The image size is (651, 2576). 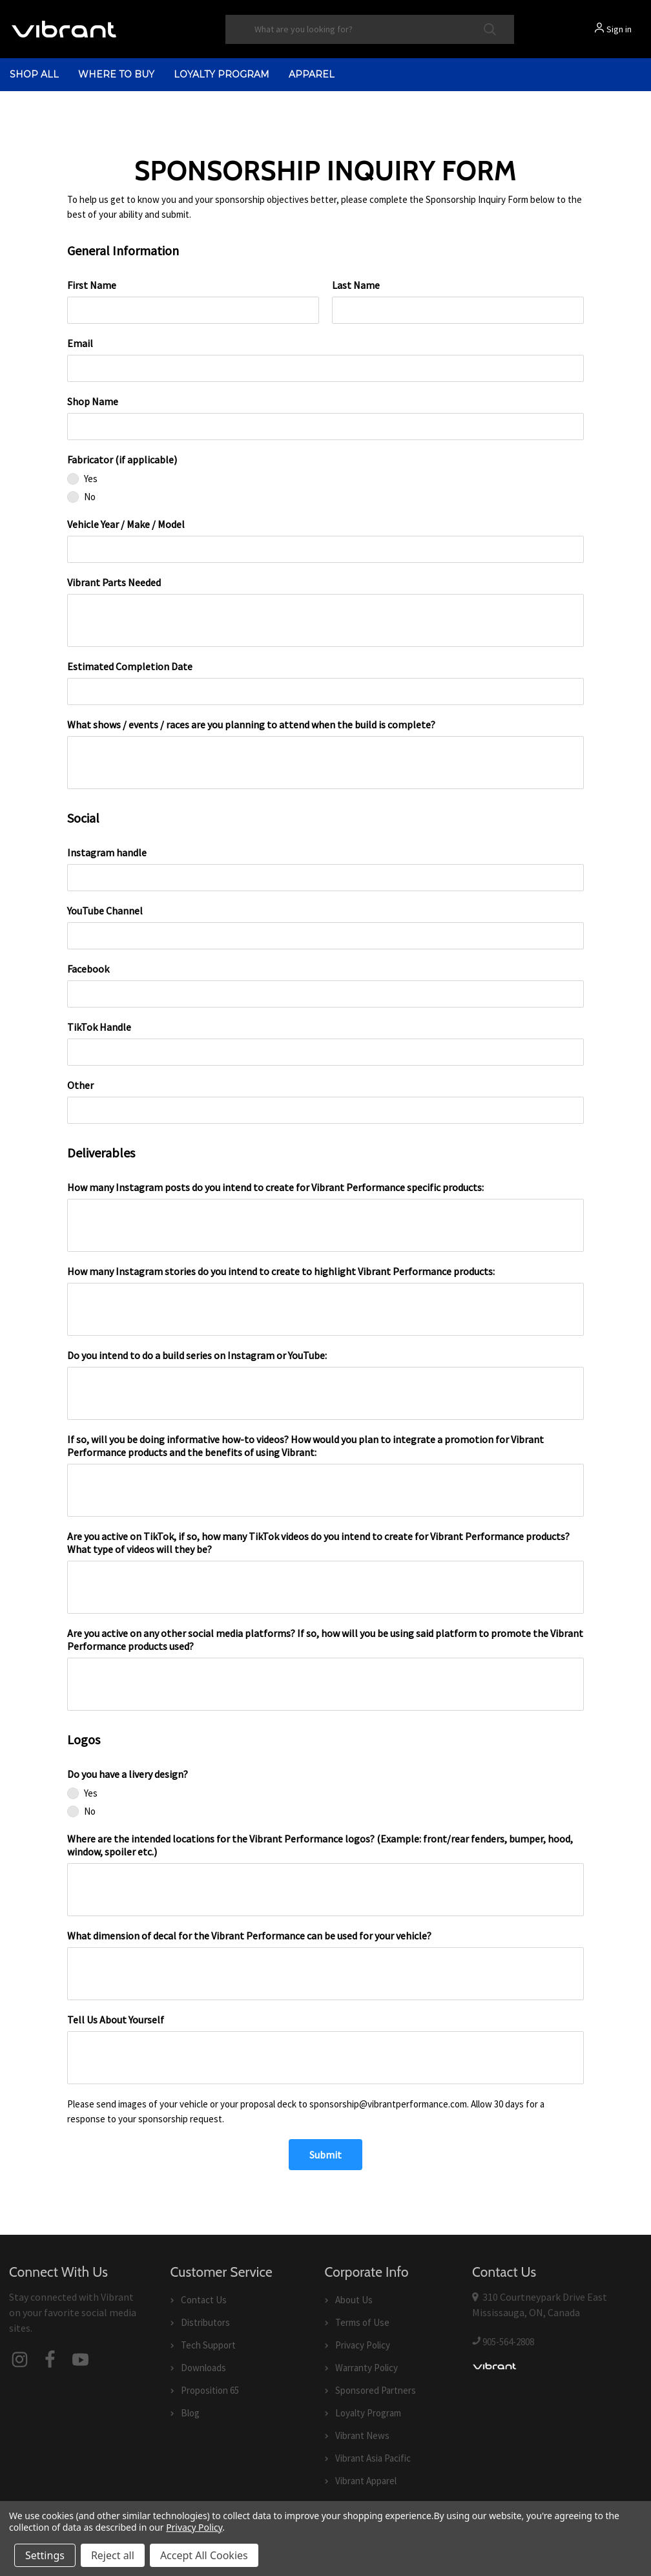 I want to click on Contact Us, so click(x=204, y=2300).